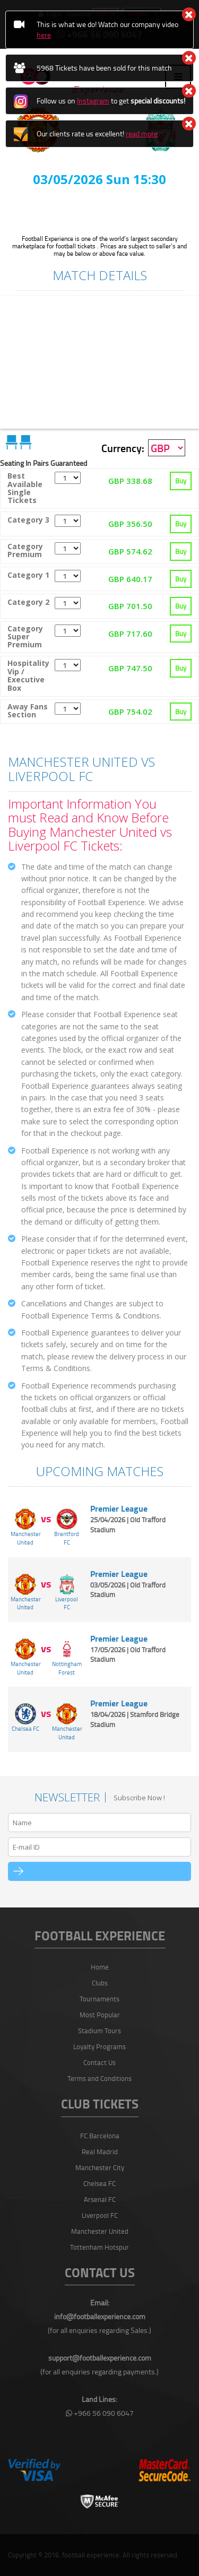  What do you see at coordinates (99, 2030) in the screenshot?
I see `Stadium Tours` at bounding box center [99, 2030].